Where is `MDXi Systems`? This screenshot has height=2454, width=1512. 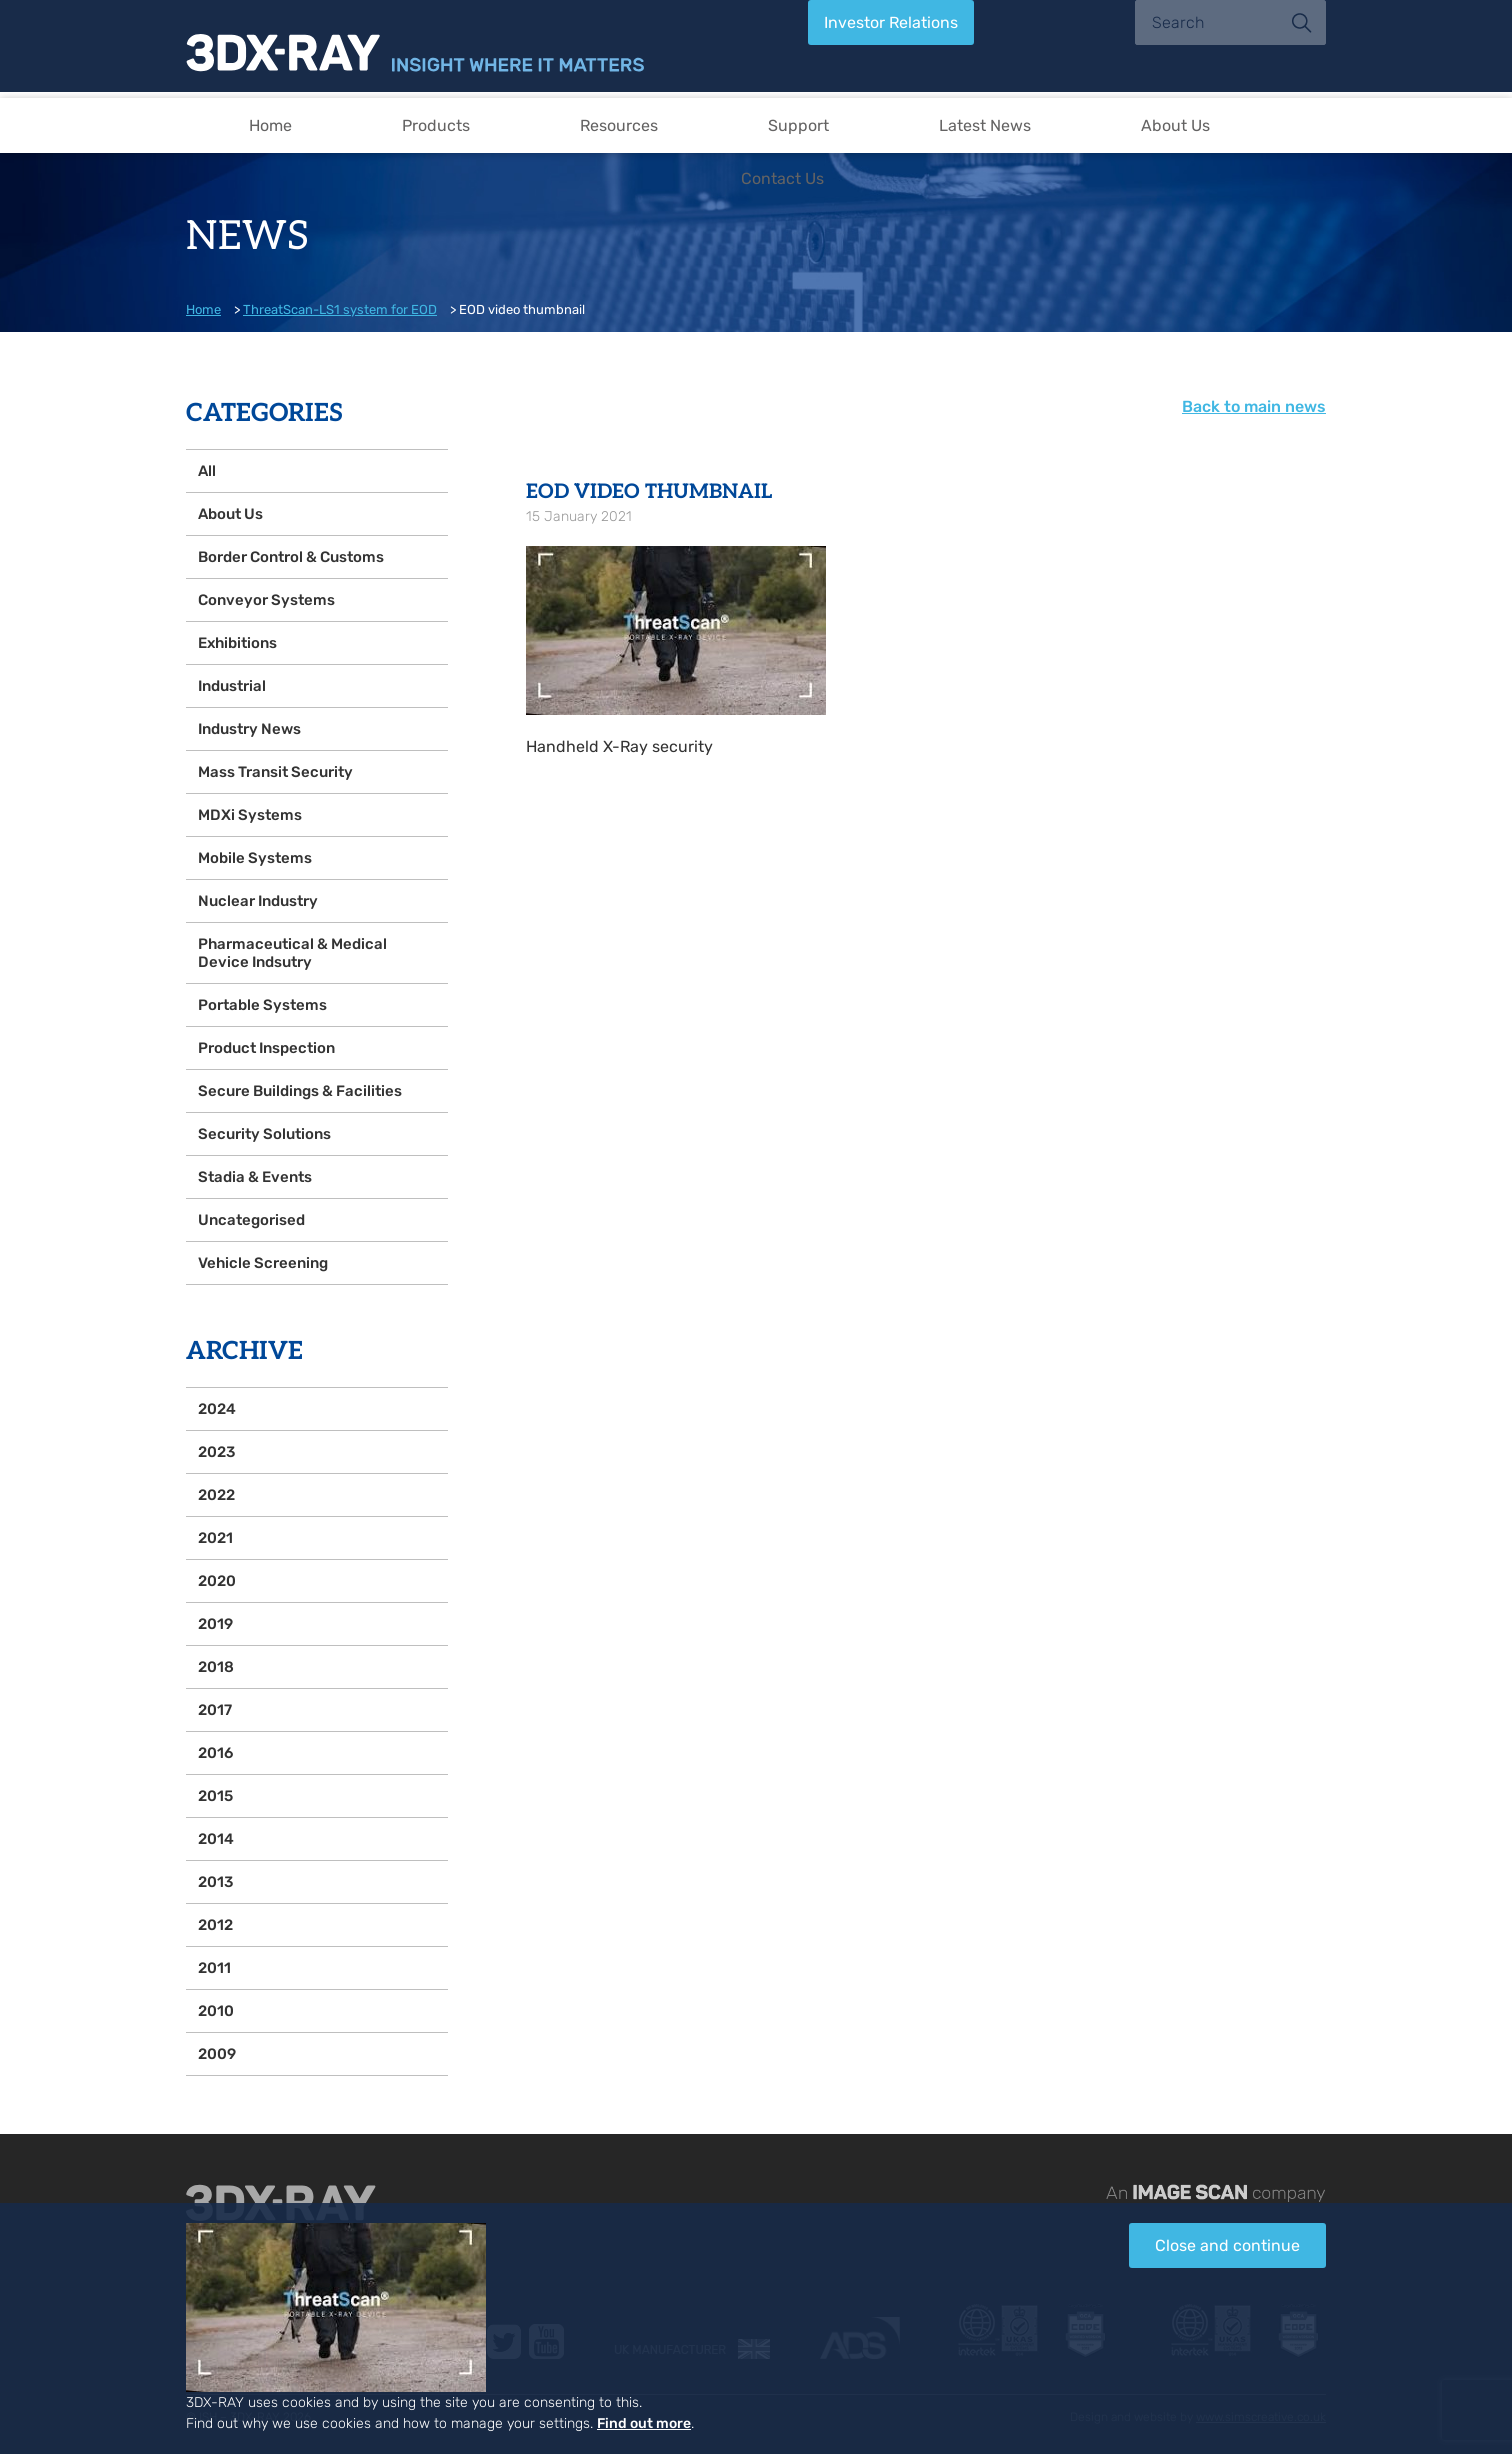
MDXi Systems is located at coordinates (250, 815).